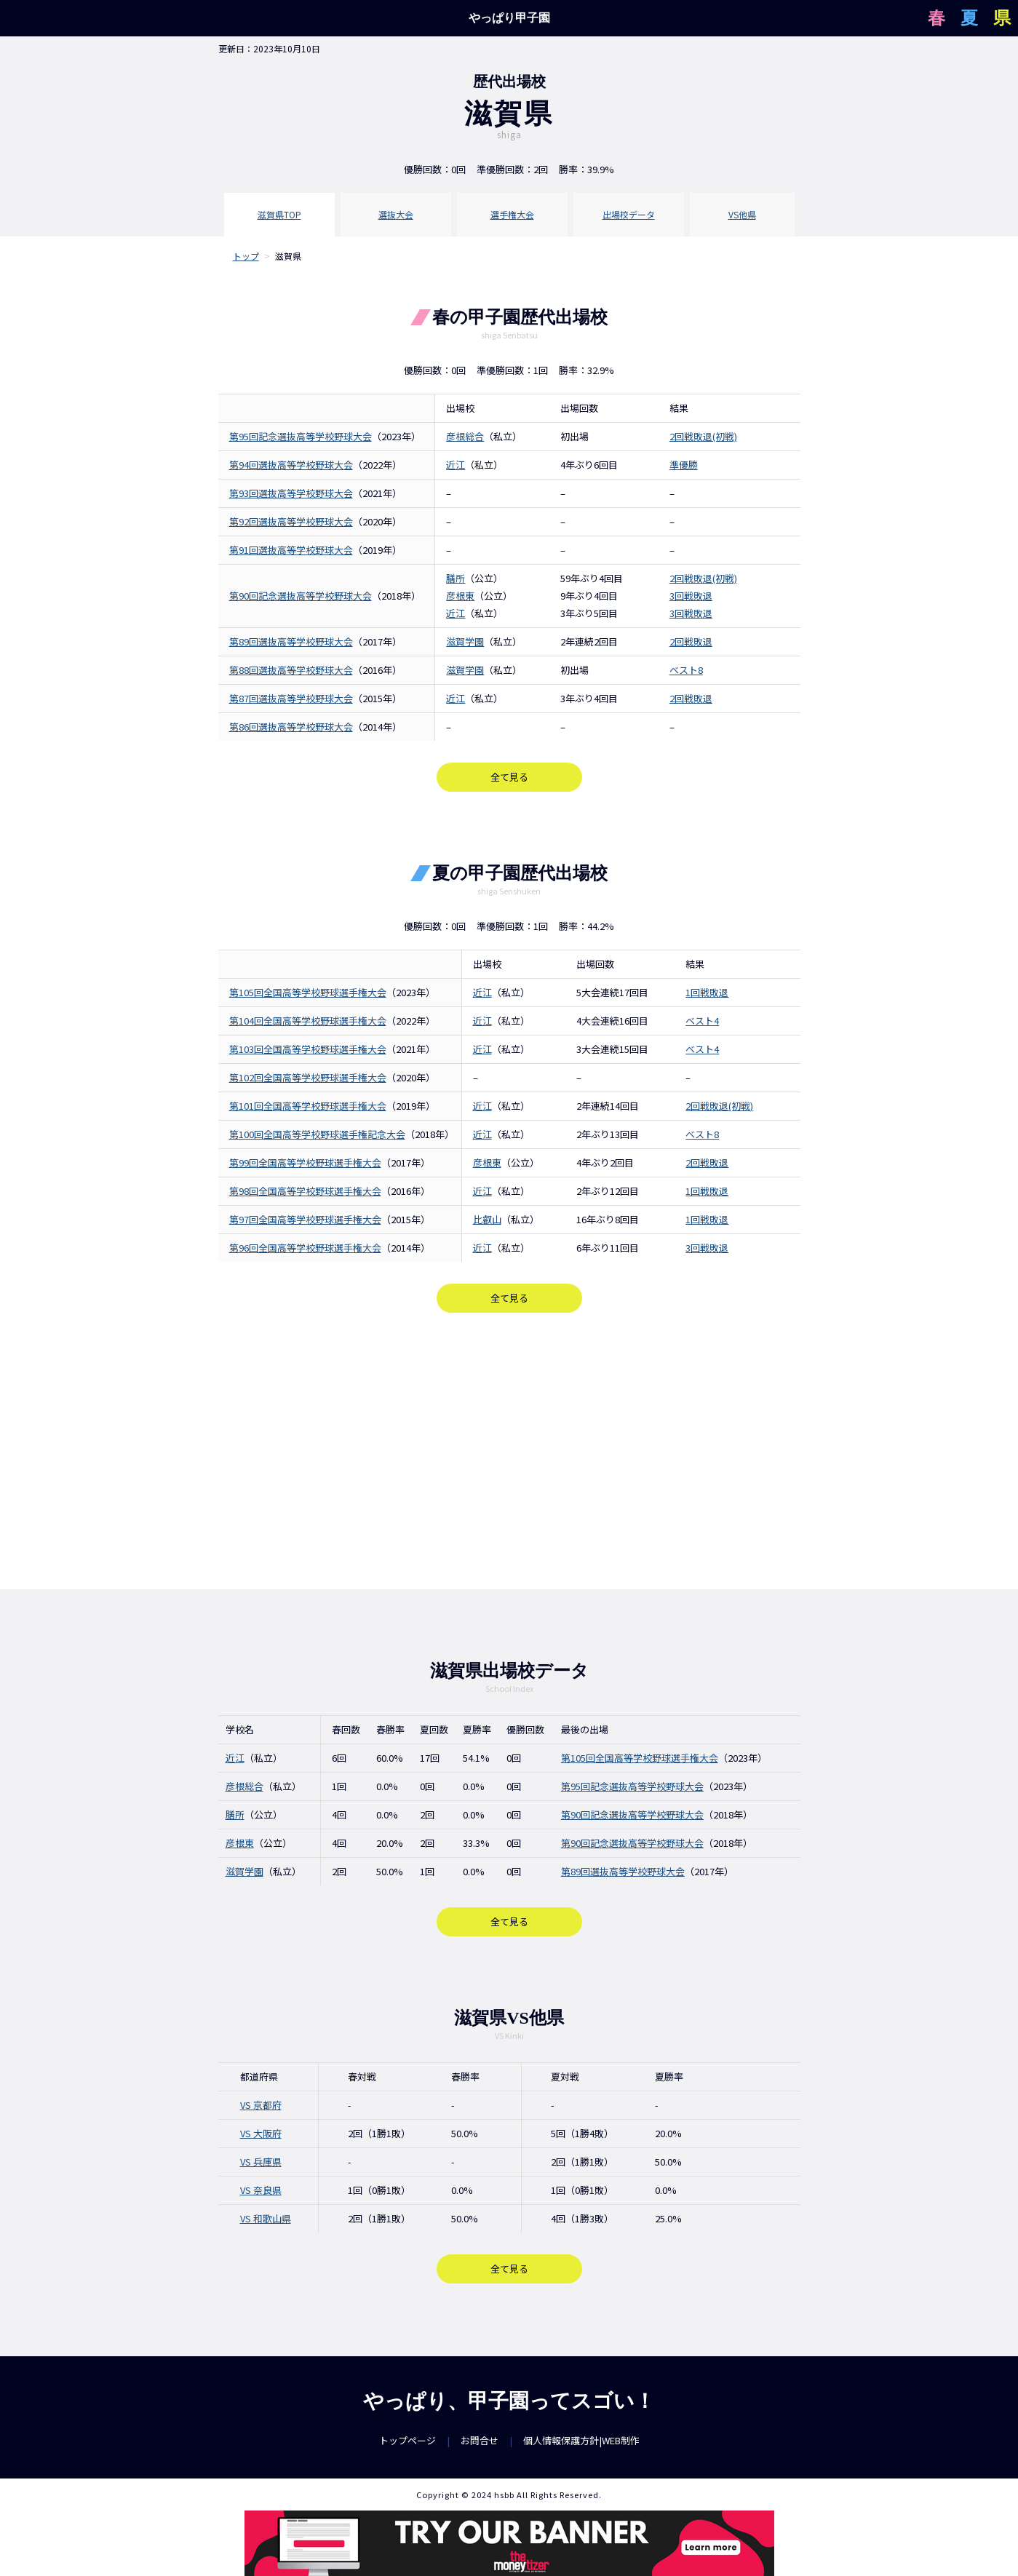 This screenshot has height=2576, width=1018. What do you see at coordinates (291, 521) in the screenshot?
I see `第92回選抜高等学校野球大会` at bounding box center [291, 521].